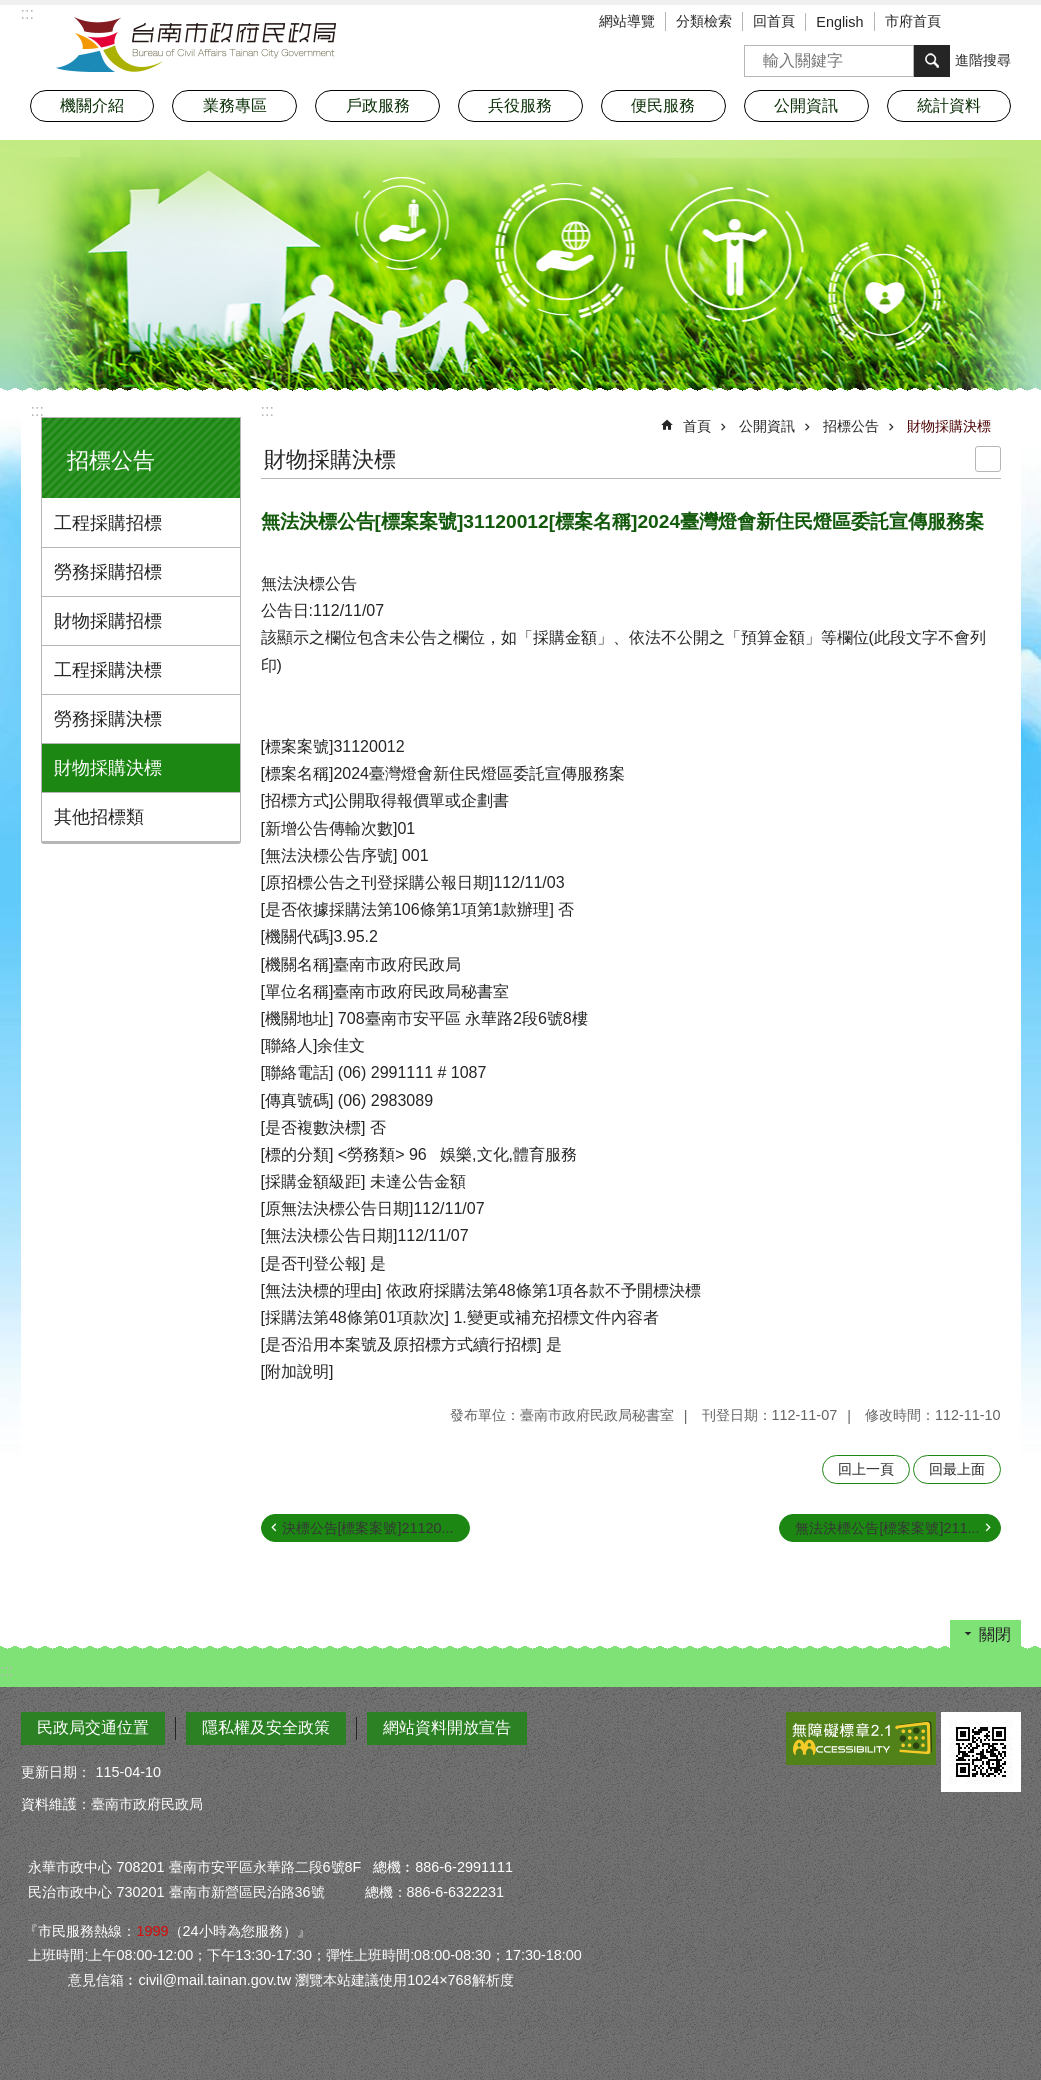 This screenshot has height=2080, width=1041. What do you see at coordinates (697, 426) in the screenshot?
I see `首頁` at bounding box center [697, 426].